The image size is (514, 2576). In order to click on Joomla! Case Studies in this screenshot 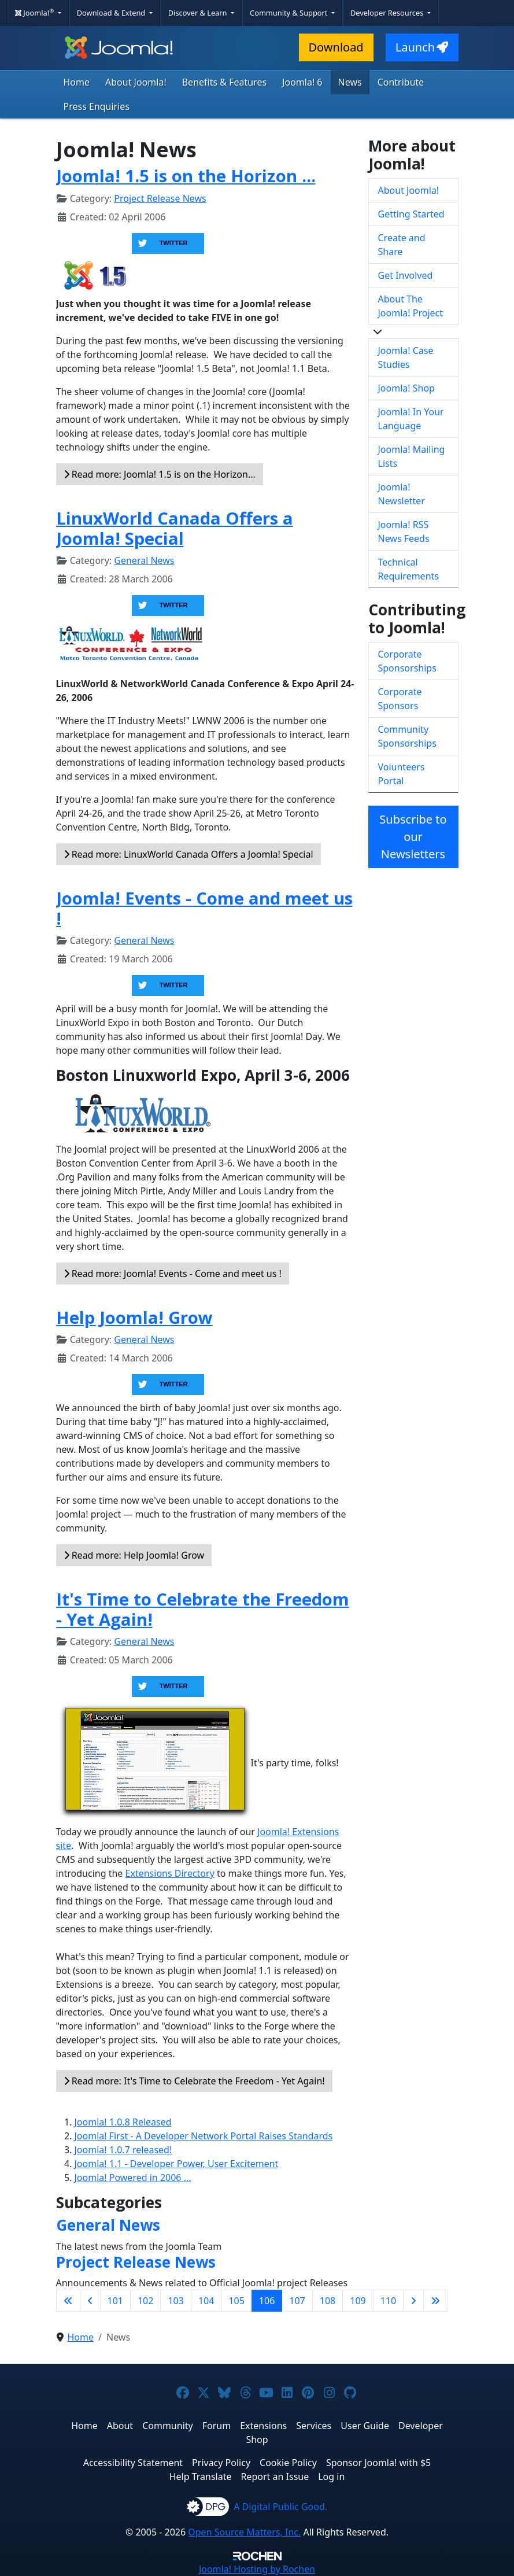, I will do `click(406, 357)`.